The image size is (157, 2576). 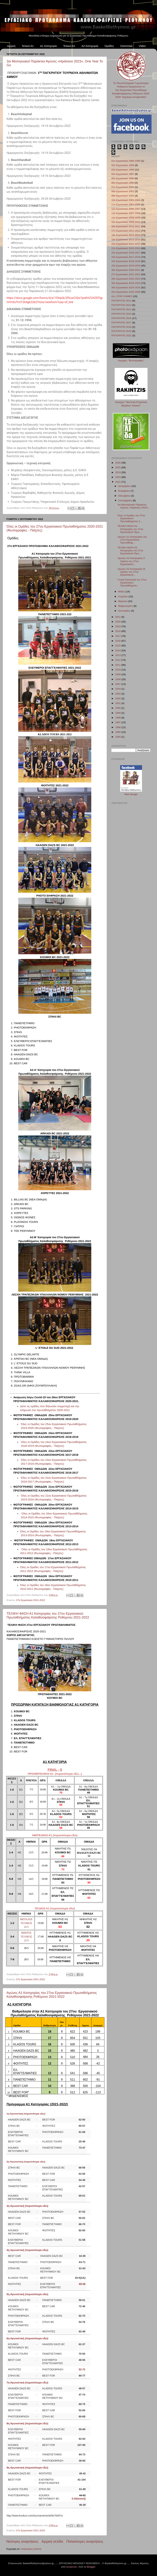 What do you see at coordinates (126, 45) in the screenshot?
I see `Στατιστικά` at bounding box center [126, 45].